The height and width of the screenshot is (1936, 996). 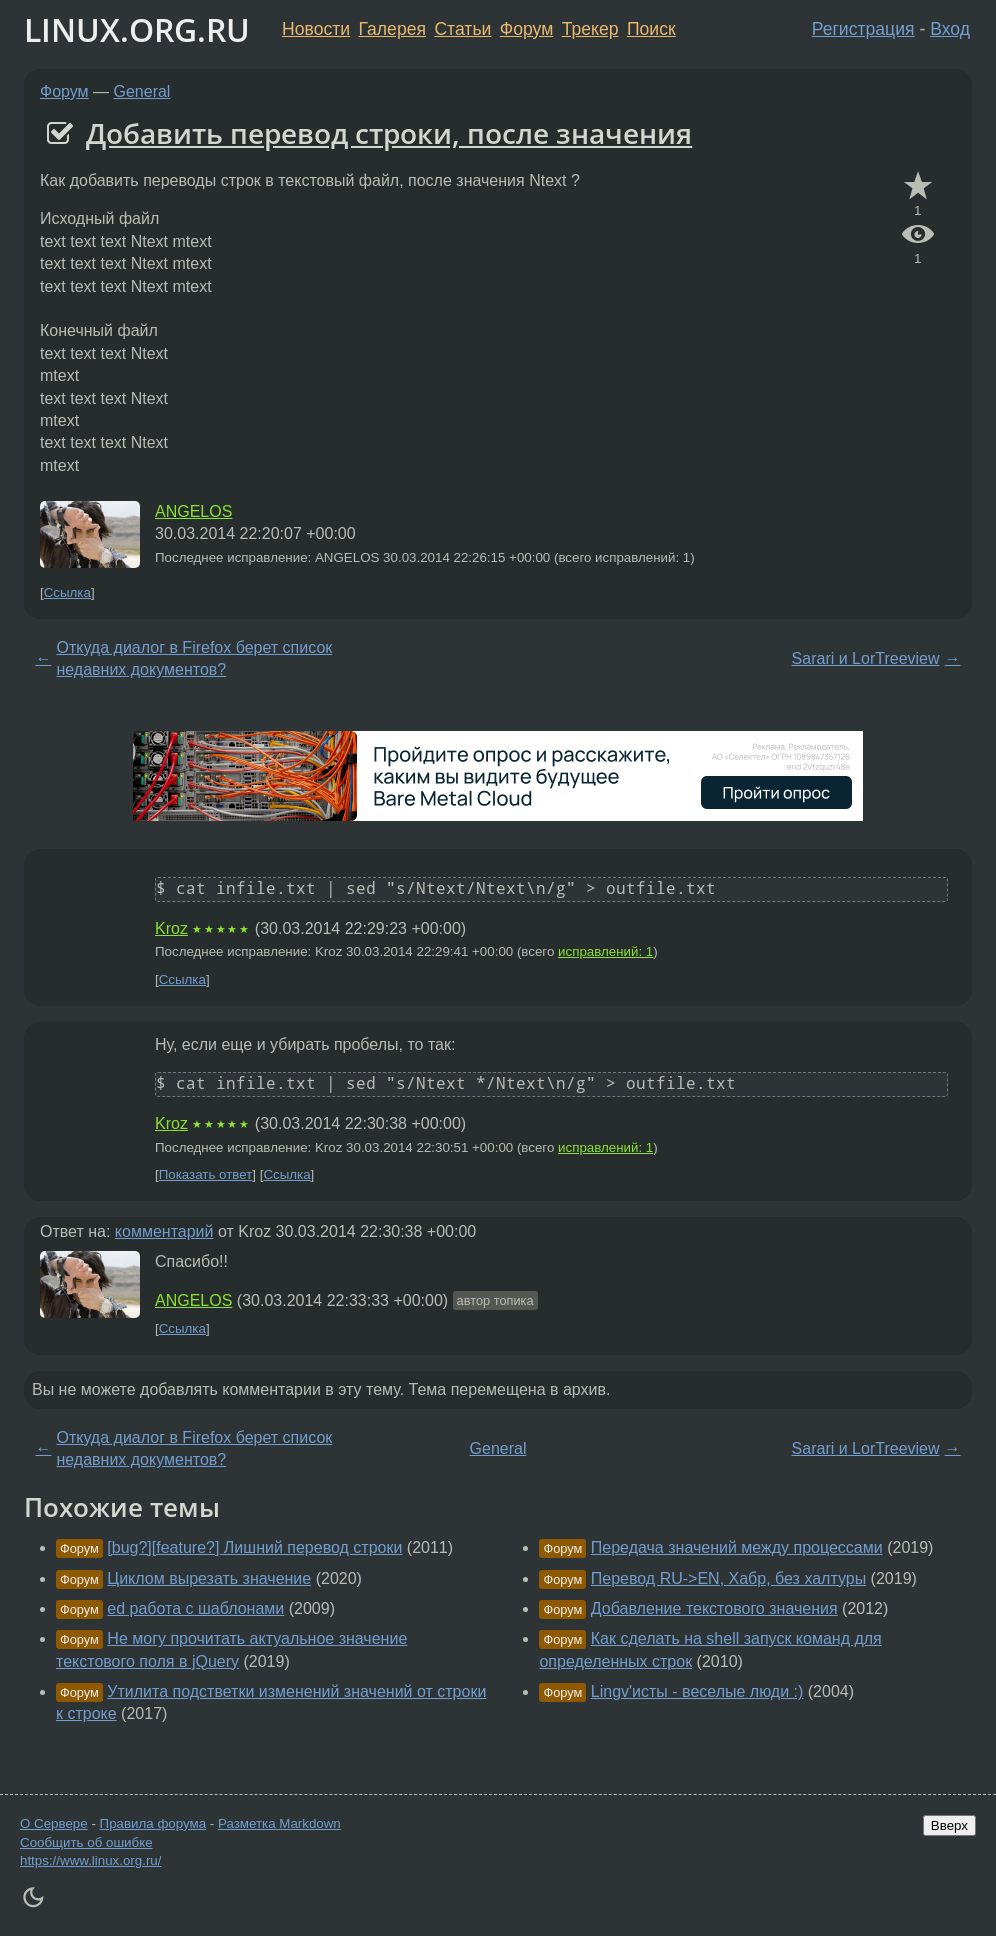 I want to click on https://www.linux.org.ru/, so click(x=90, y=1860).